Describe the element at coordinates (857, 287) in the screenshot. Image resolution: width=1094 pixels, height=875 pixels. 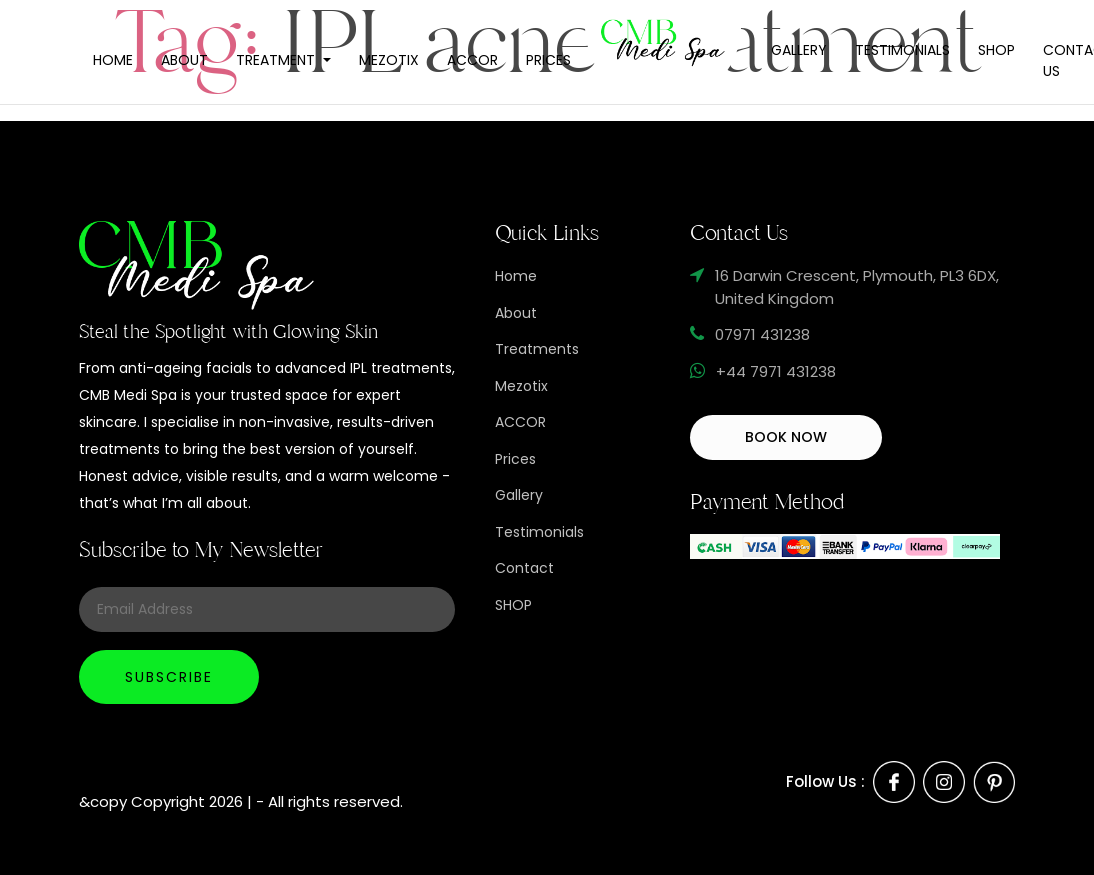
I see `16 Darwin Crescent, Plymouth, PL3 6DX, United Kingdom` at that location.